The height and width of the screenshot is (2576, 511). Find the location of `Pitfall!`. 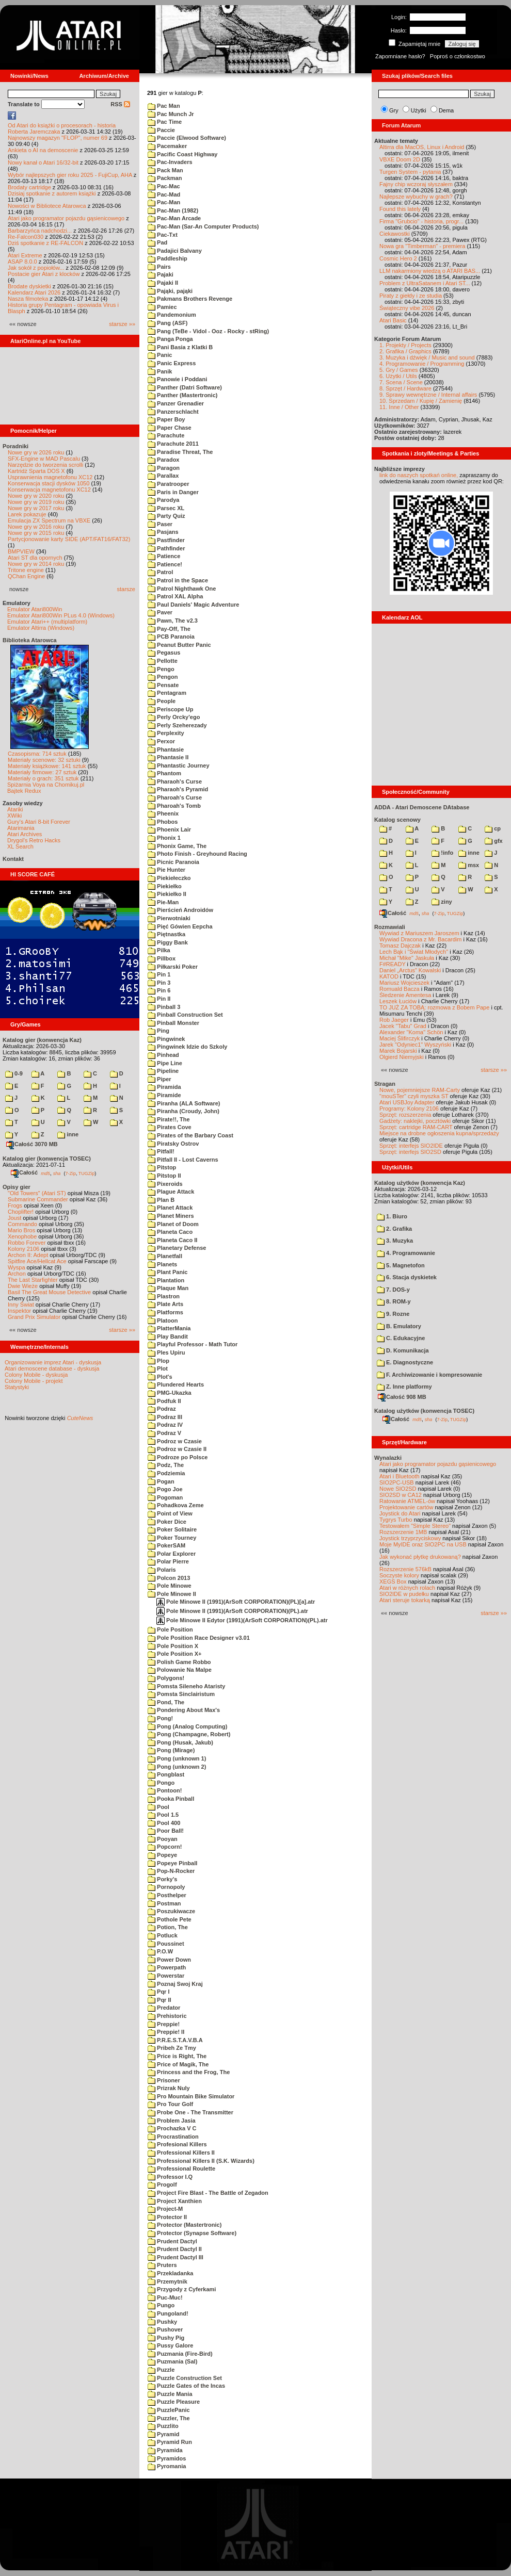

Pitfall! is located at coordinates (161, 1151).